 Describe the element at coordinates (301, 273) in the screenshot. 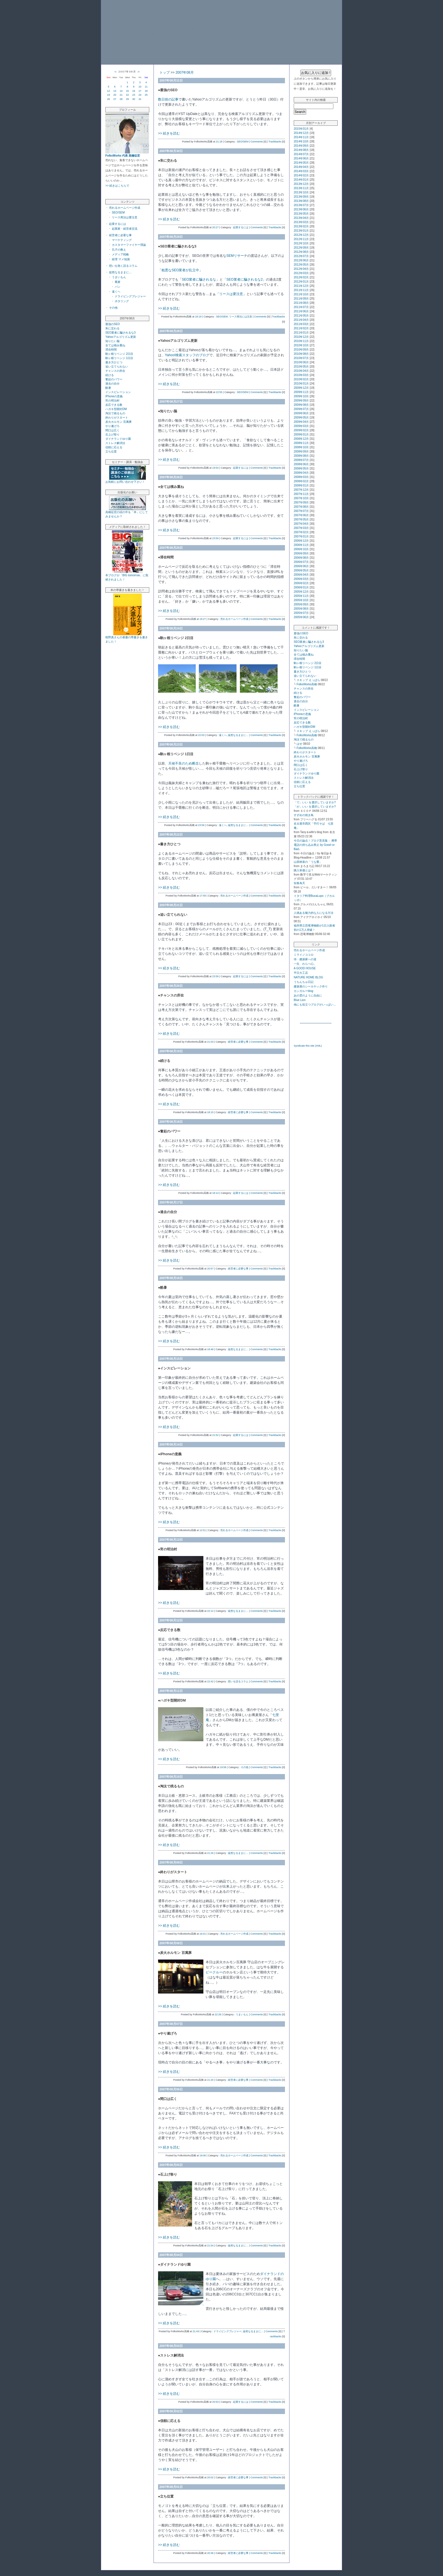

I see `2012年03月` at that location.